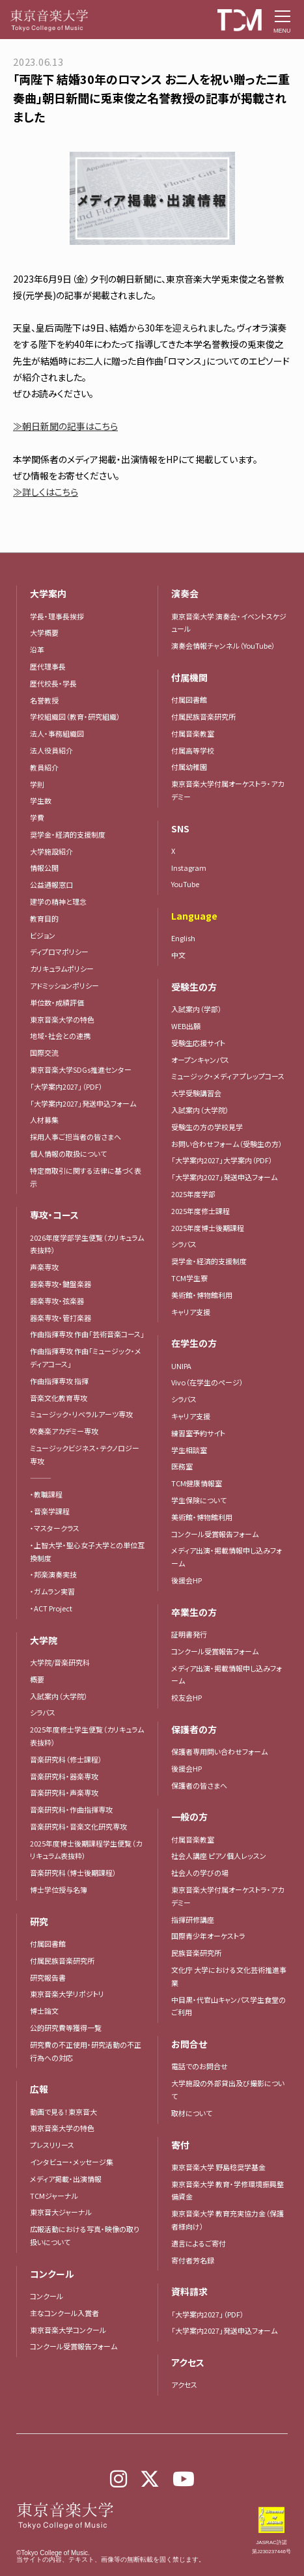 This screenshot has height=2576, width=304. I want to click on 大学受験講習会, so click(196, 1093).